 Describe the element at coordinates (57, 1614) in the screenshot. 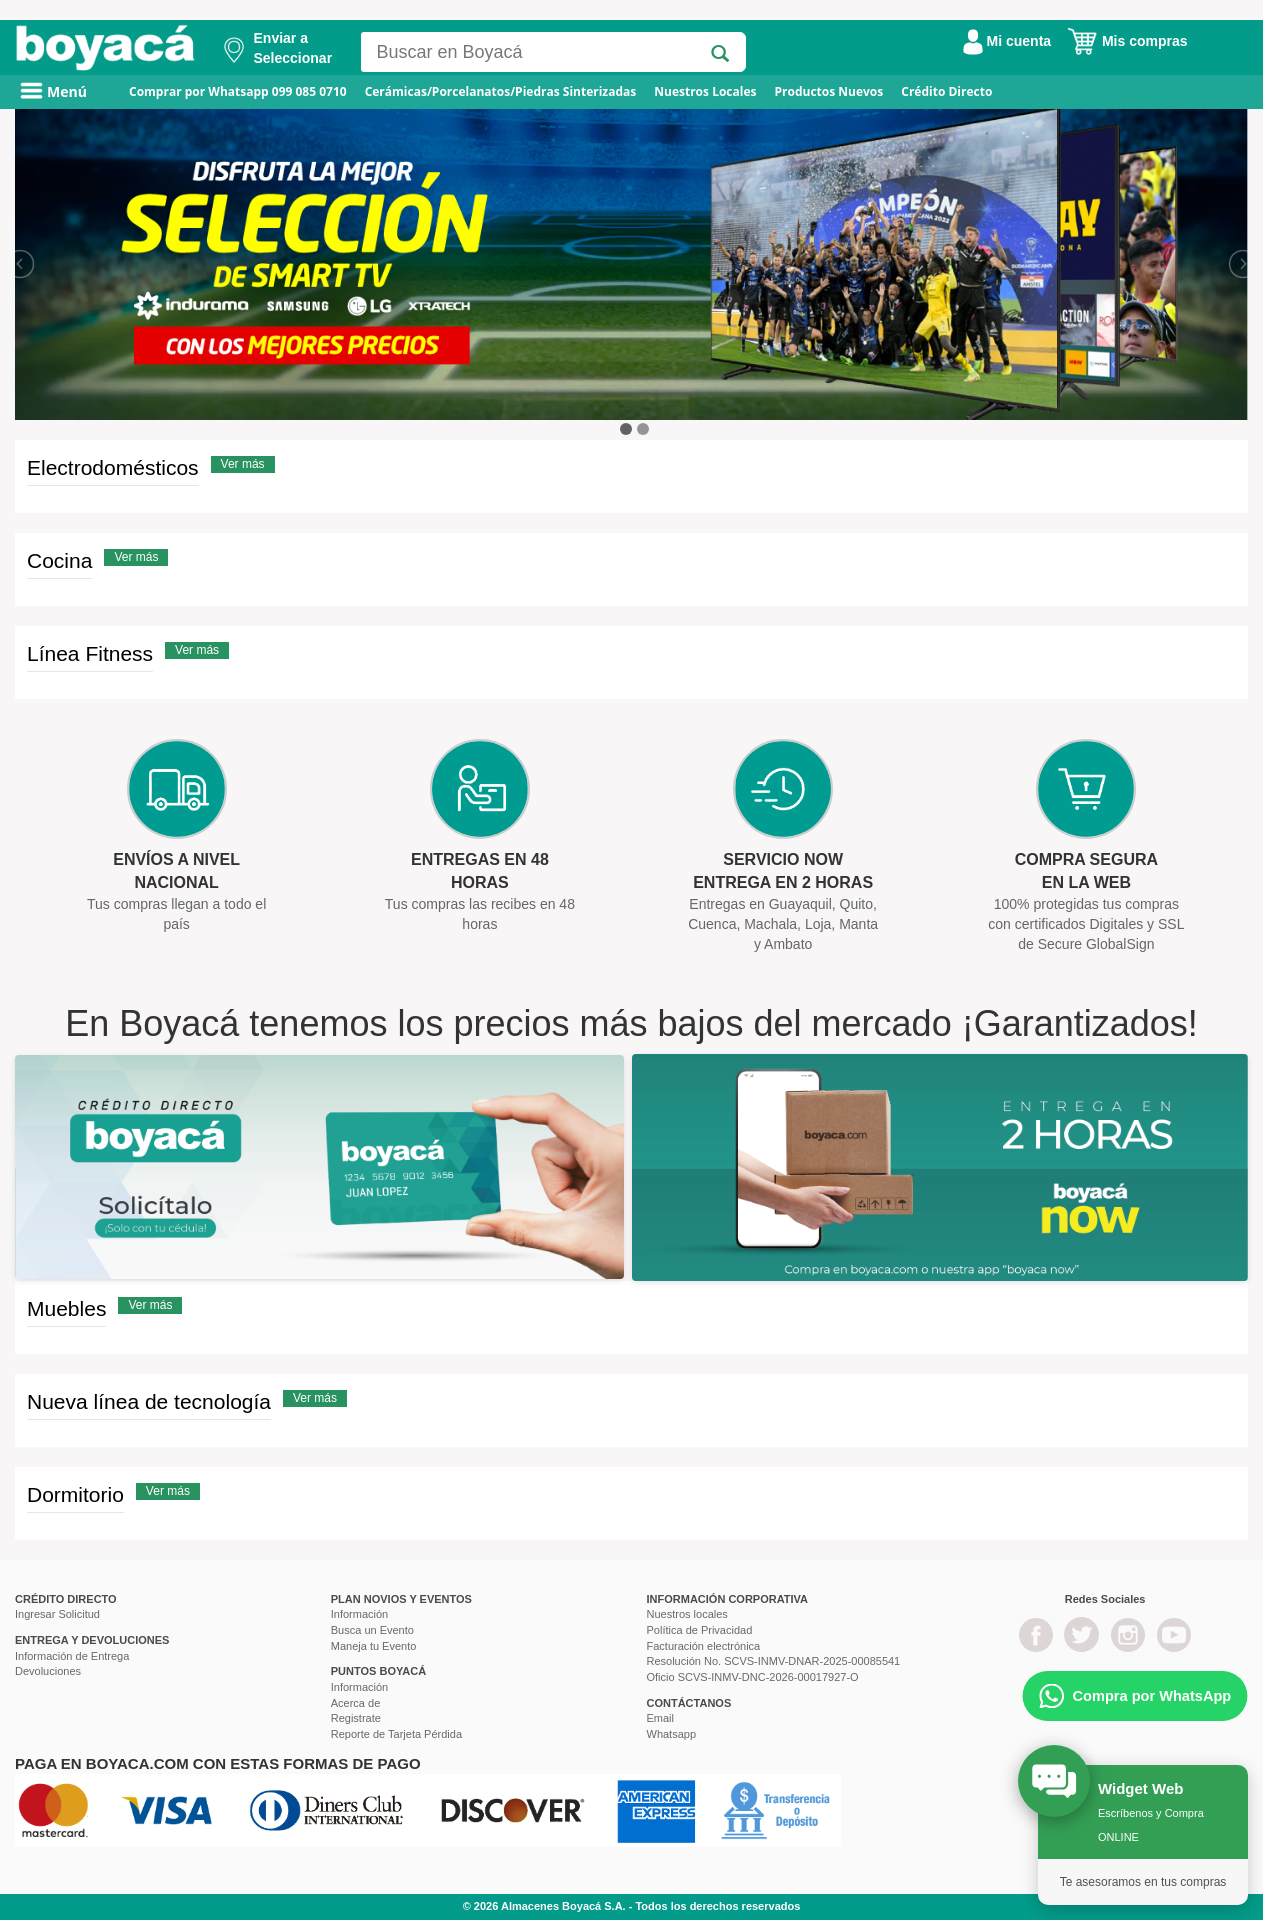

I see `Ingresar Solicitud` at that location.